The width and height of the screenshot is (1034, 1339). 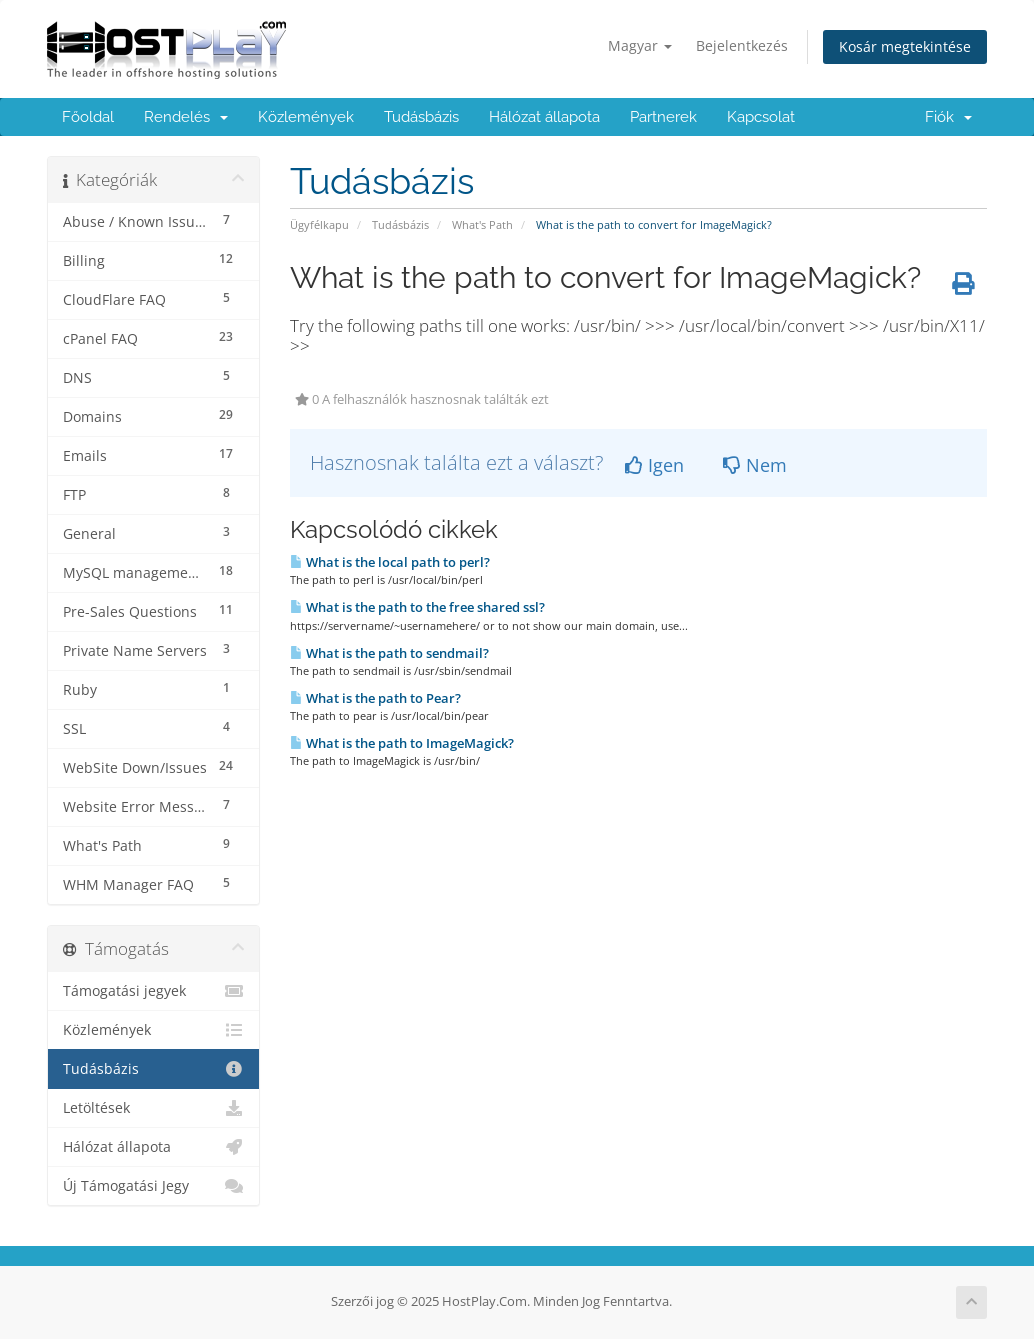 What do you see at coordinates (153, 1108) in the screenshot?
I see `Letöltések` at bounding box center [153, 1108].